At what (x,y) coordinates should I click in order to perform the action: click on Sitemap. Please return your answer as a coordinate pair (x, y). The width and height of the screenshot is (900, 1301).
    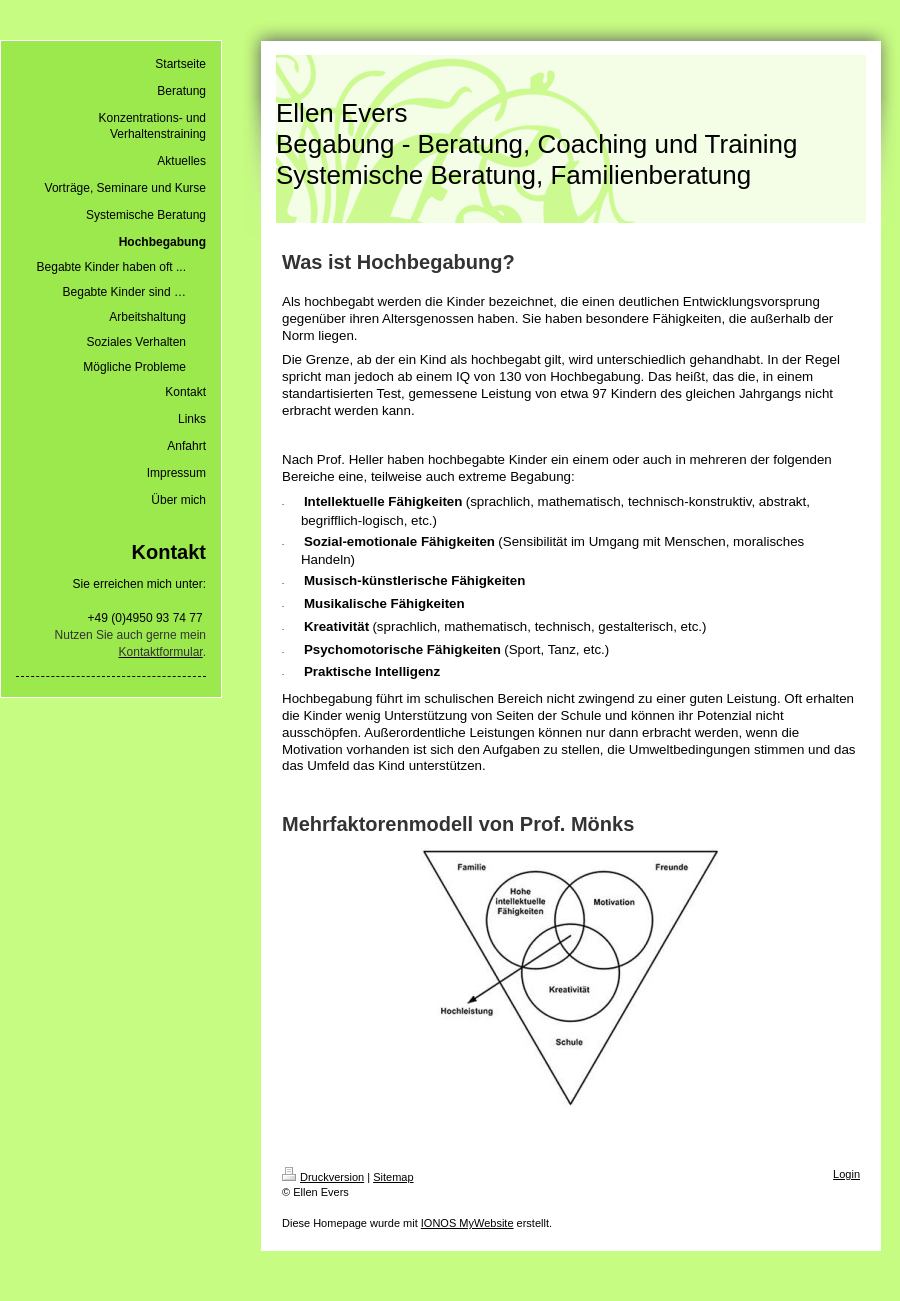
    Looking at the image, I should click on (393, 1177).